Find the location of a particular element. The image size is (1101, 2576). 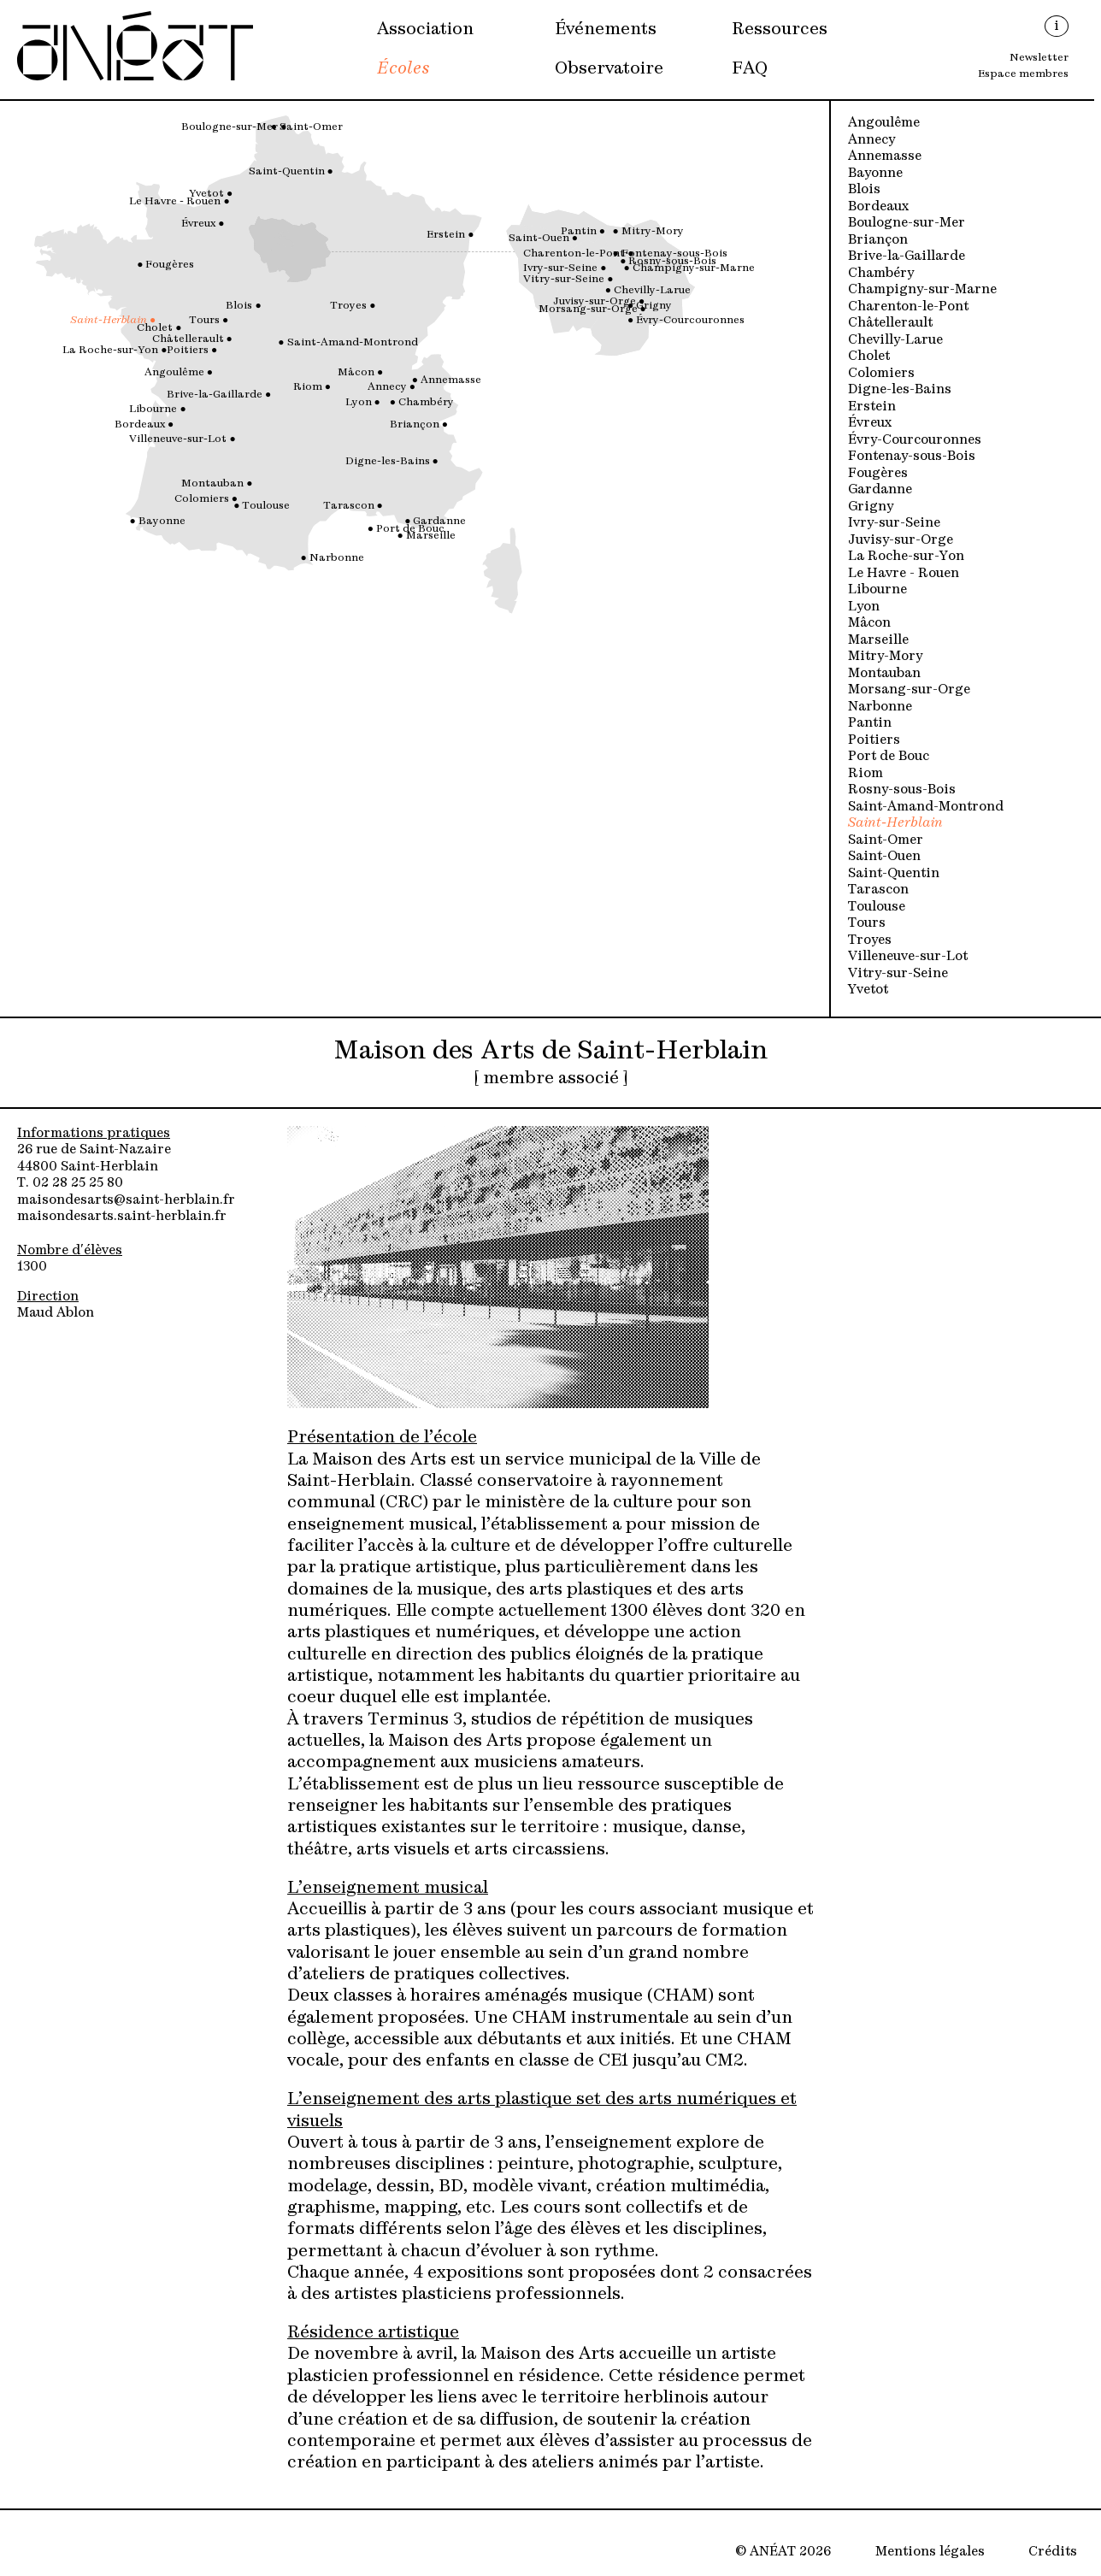

Mâcon is located at coordinates (869, 621).